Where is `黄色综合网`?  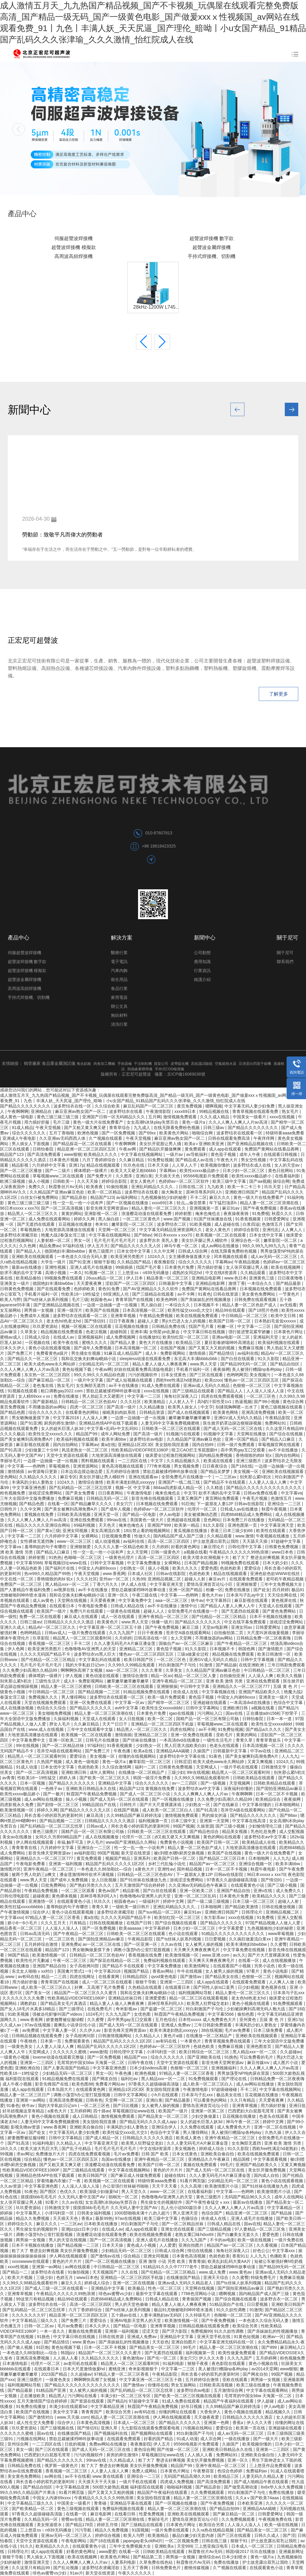 黄色综合网 is located at coordinates (294, 1401).